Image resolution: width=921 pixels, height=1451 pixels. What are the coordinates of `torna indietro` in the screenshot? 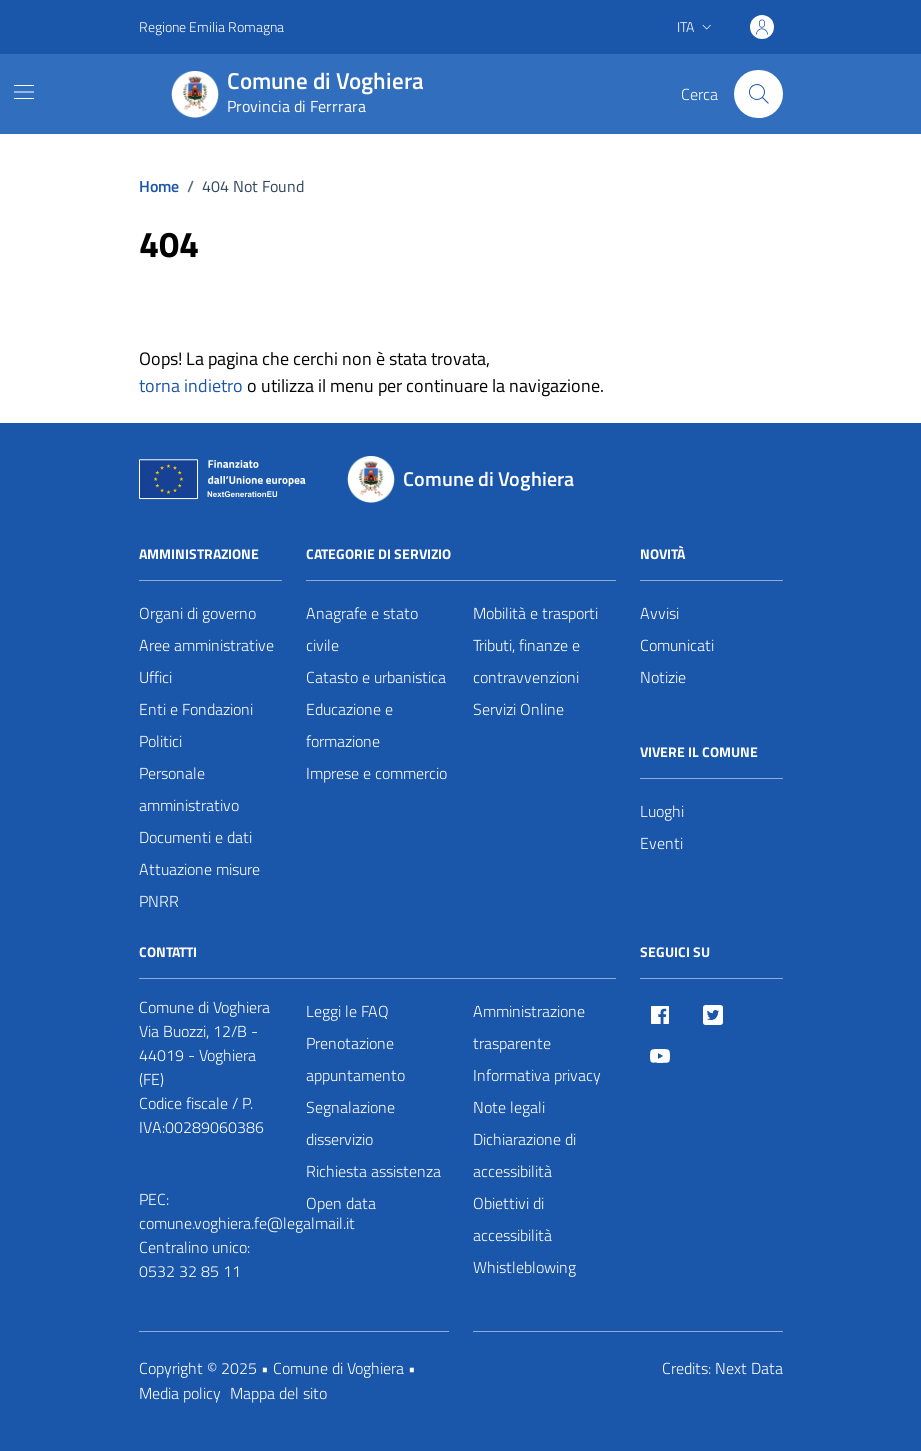 It's located at (191, 385).